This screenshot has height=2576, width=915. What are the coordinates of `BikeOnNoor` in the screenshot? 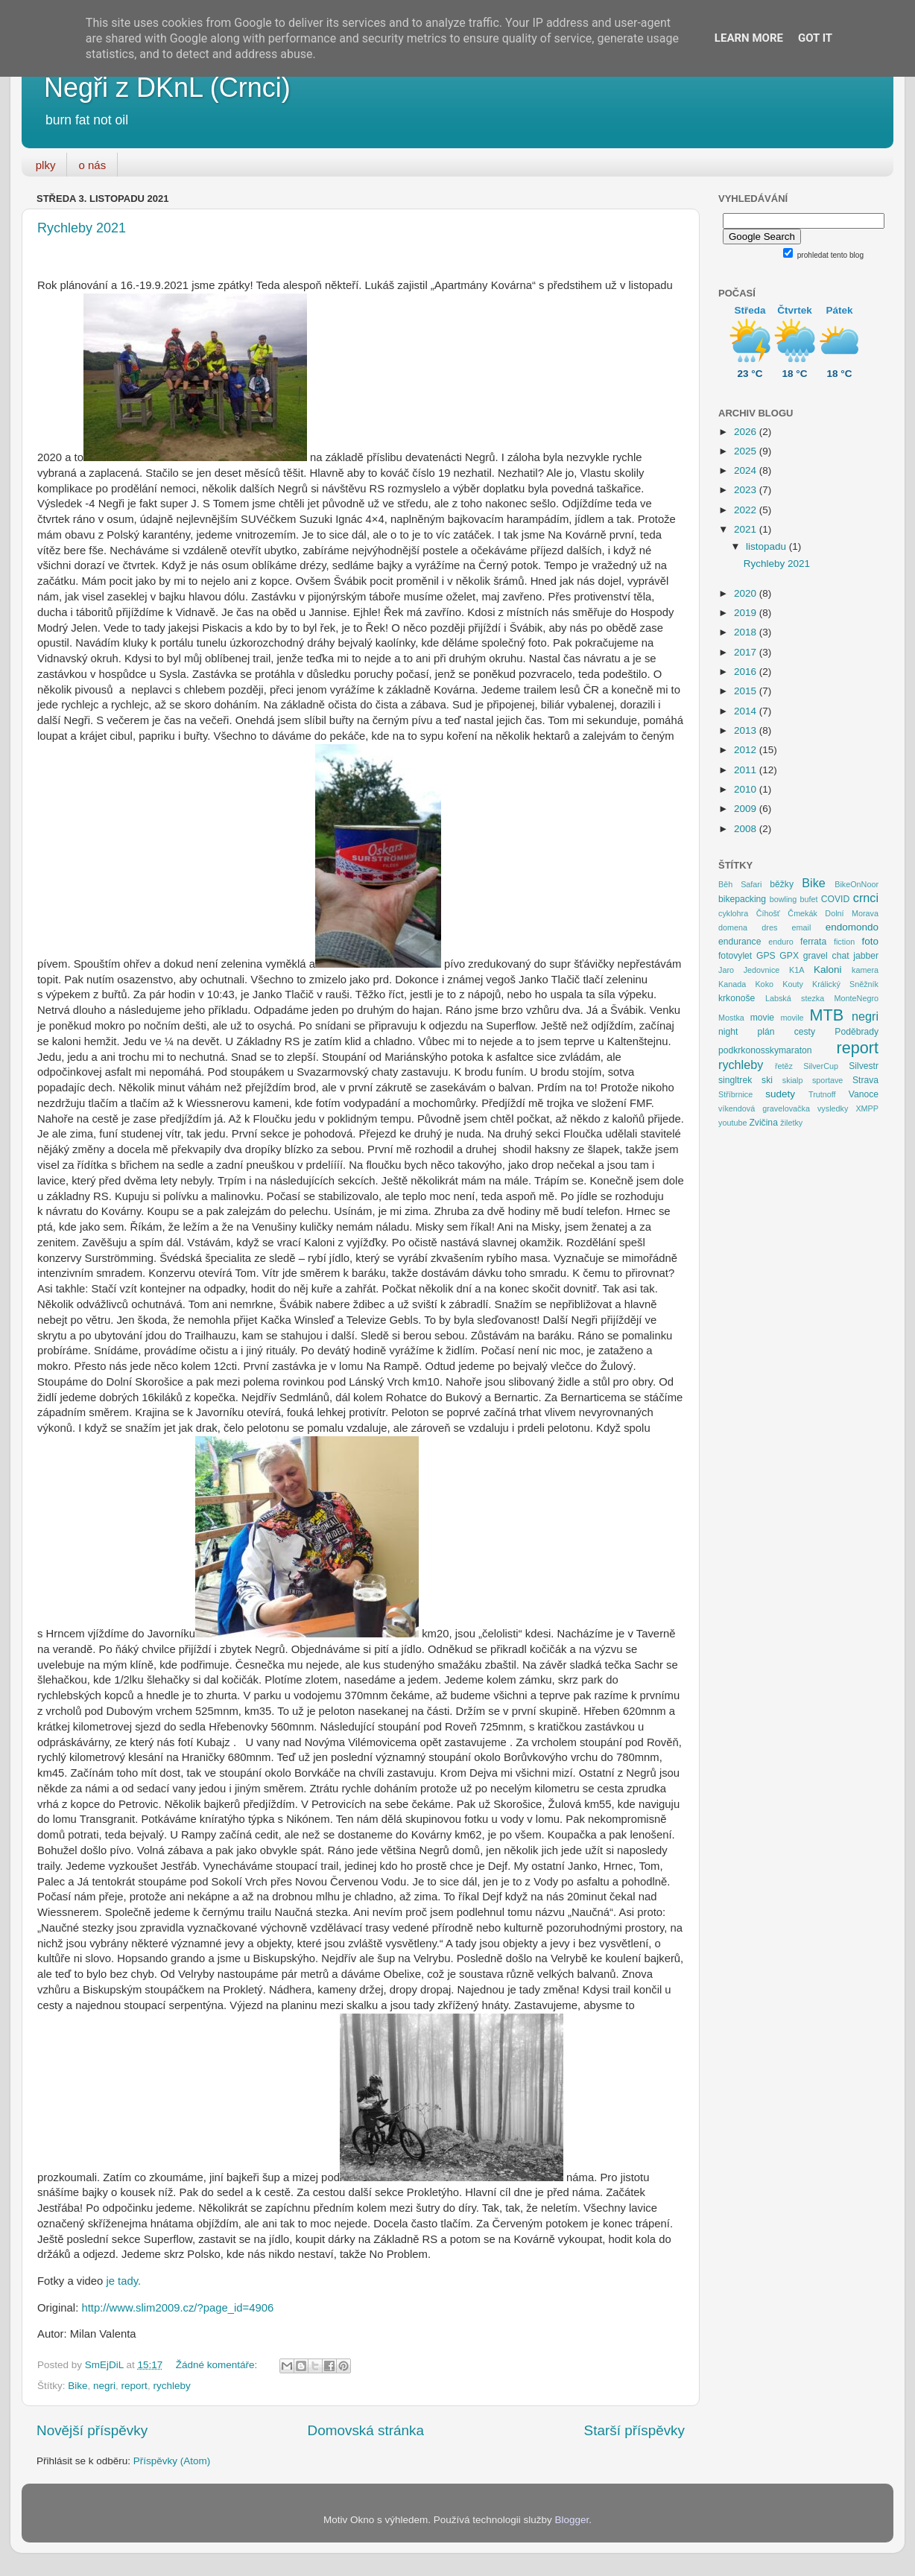 It's located at (856, 884).